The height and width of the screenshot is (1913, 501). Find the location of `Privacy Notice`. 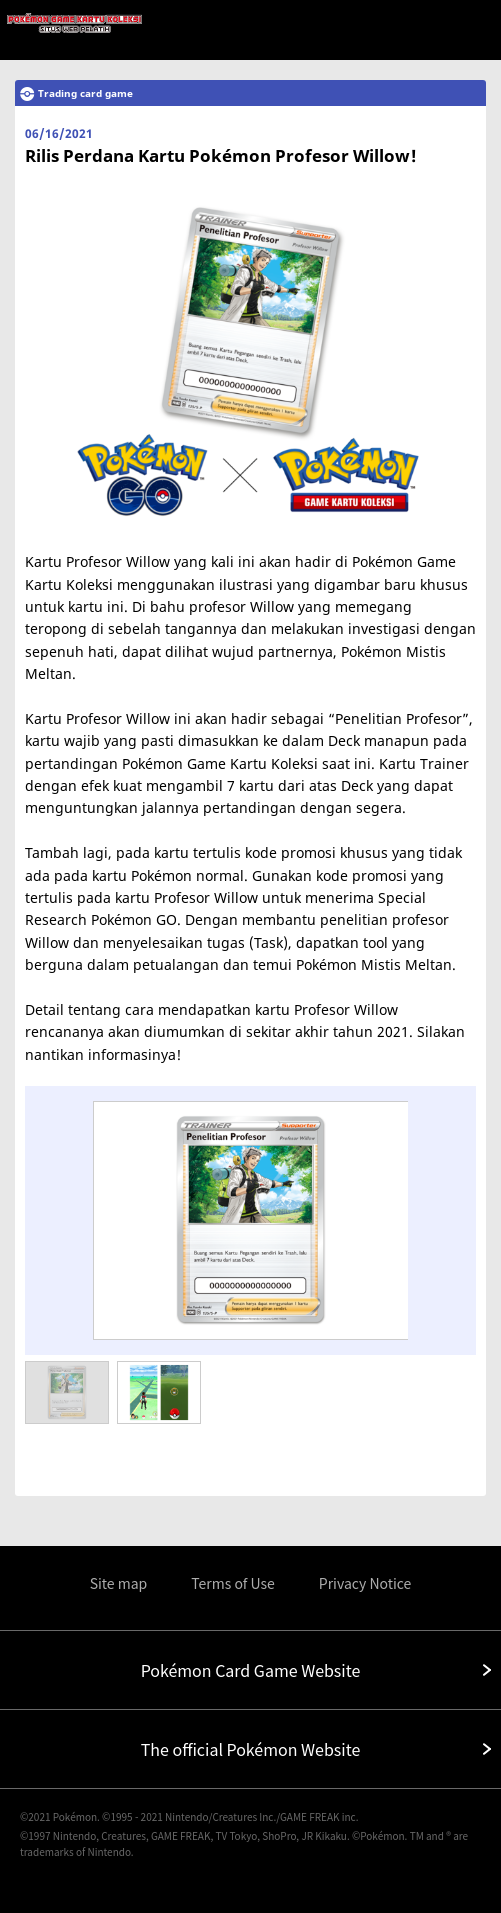

Privacy Notice is located at coordinates (365, 1583).